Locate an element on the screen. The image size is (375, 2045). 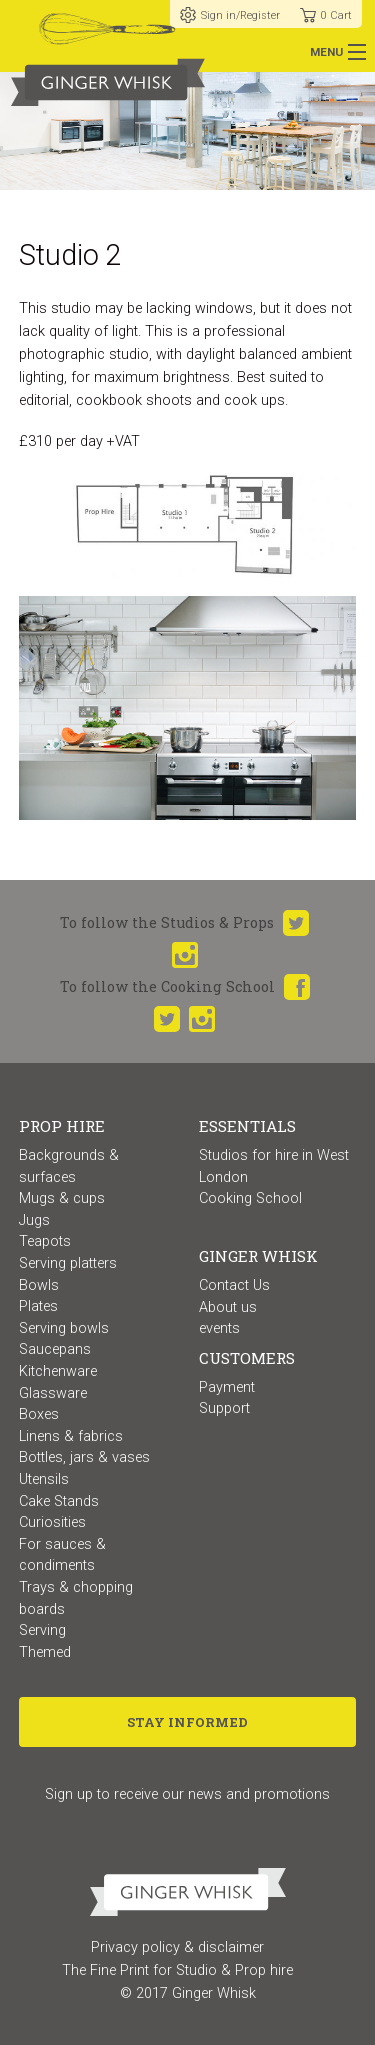
Curiosities is located at coordinates (52, 1522).